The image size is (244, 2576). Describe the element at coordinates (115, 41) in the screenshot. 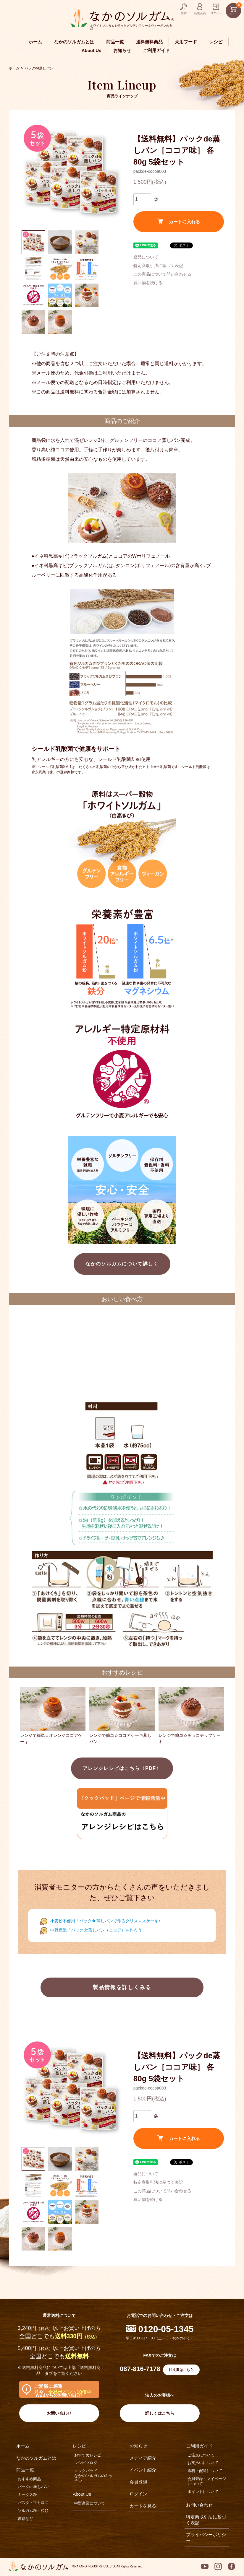

I see `商品一覧` at that location.